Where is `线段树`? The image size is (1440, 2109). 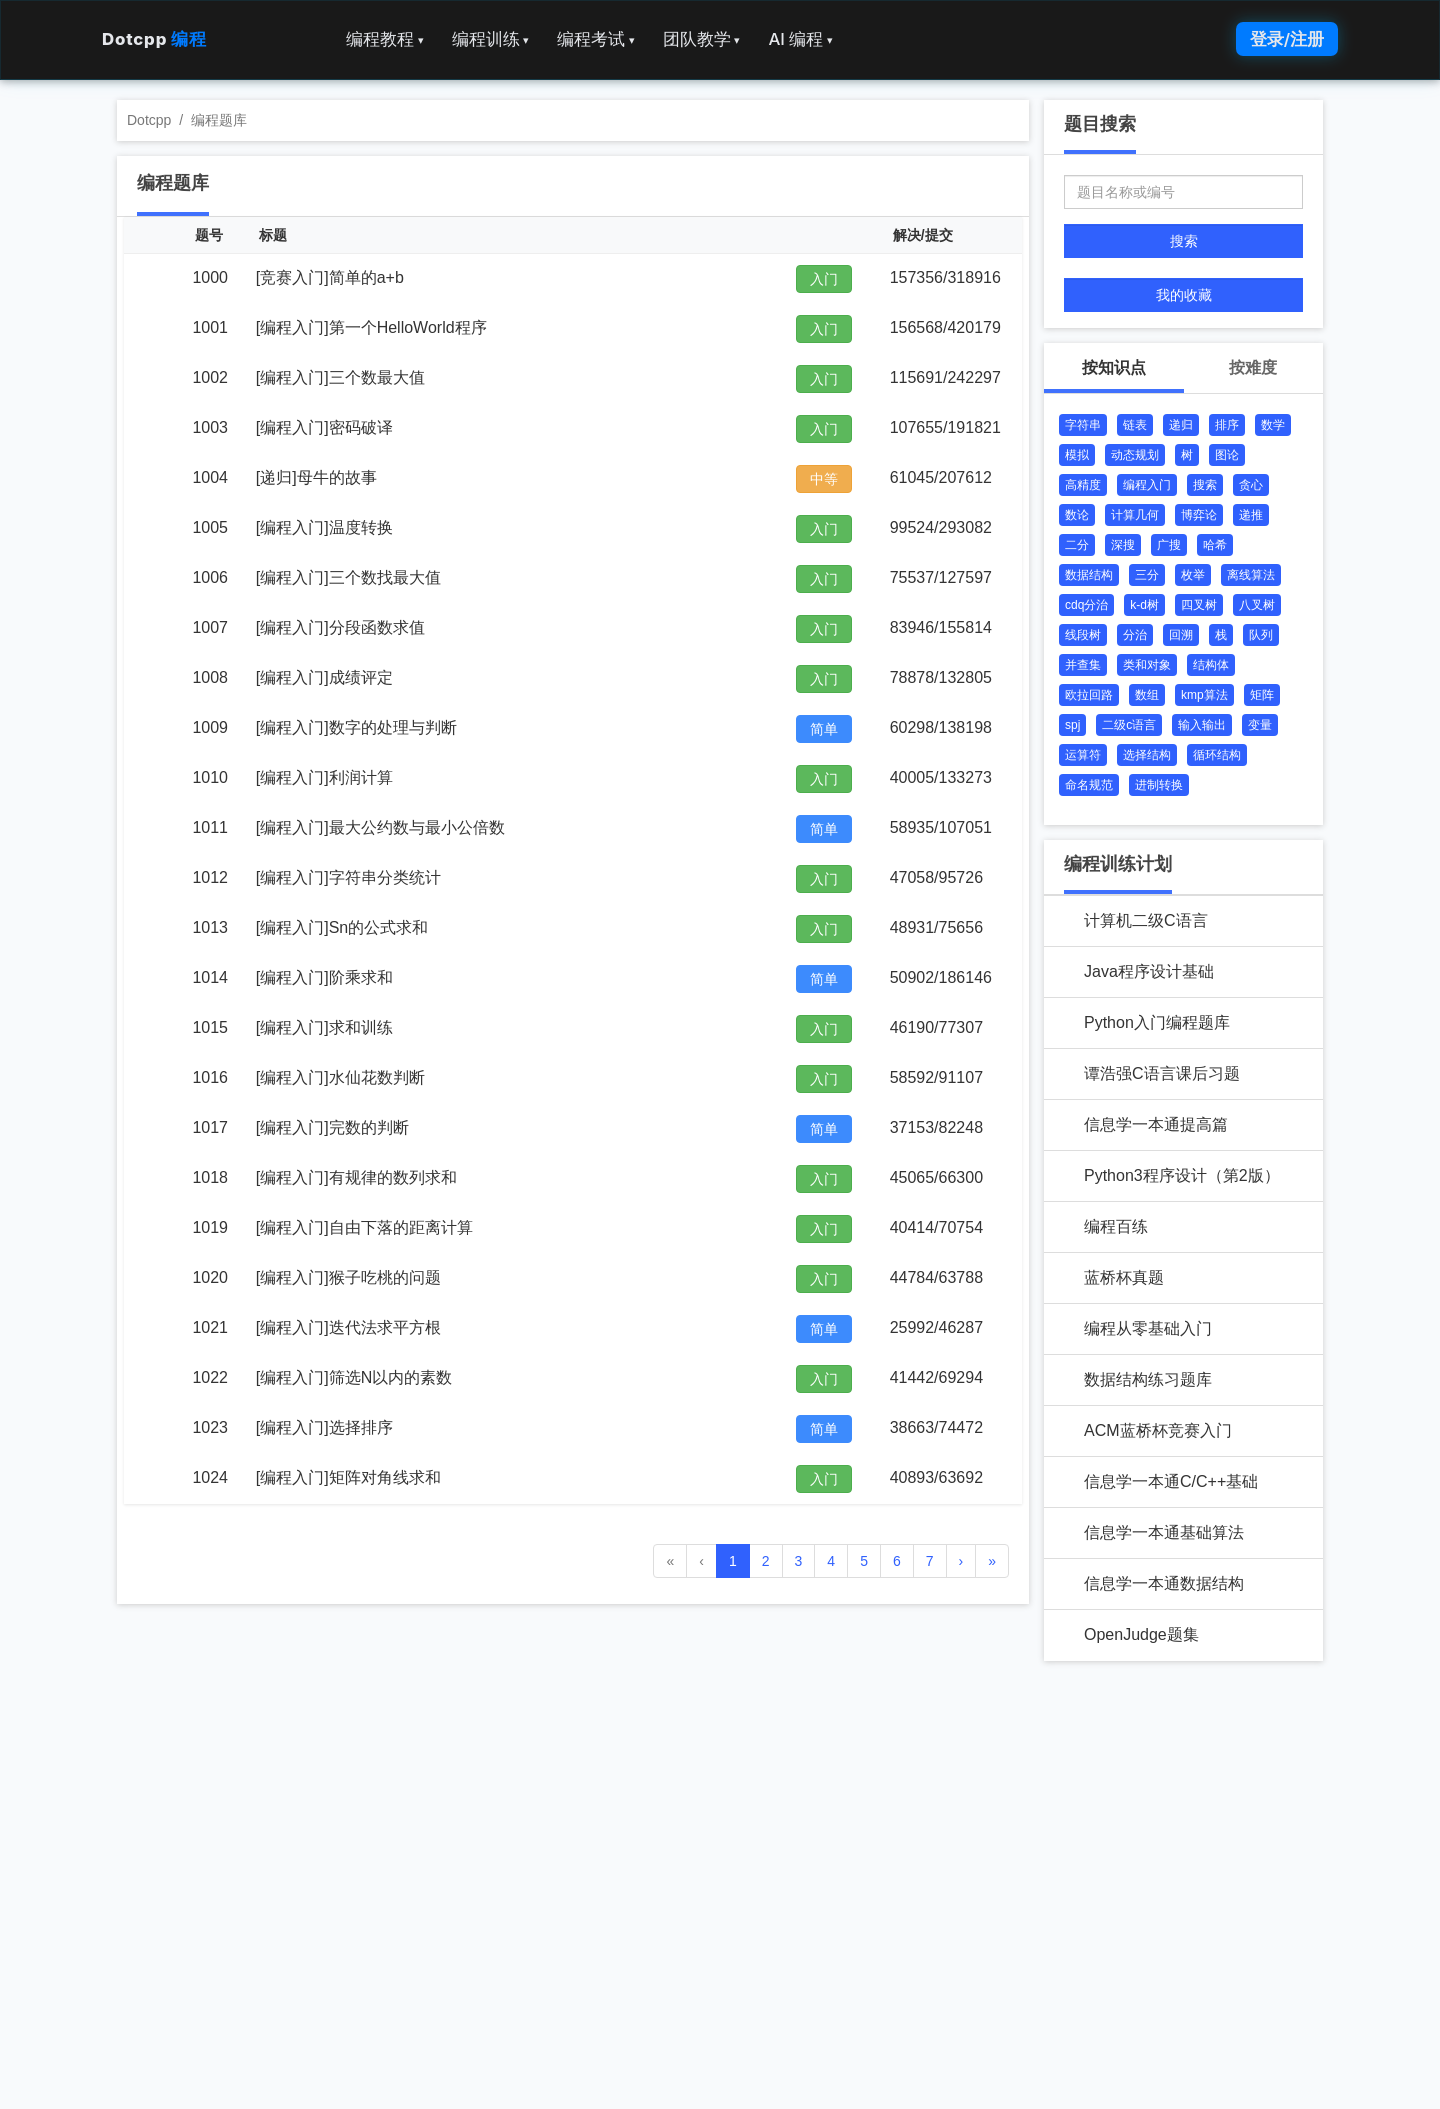
线段树 is located at coordinates (1083, 635).